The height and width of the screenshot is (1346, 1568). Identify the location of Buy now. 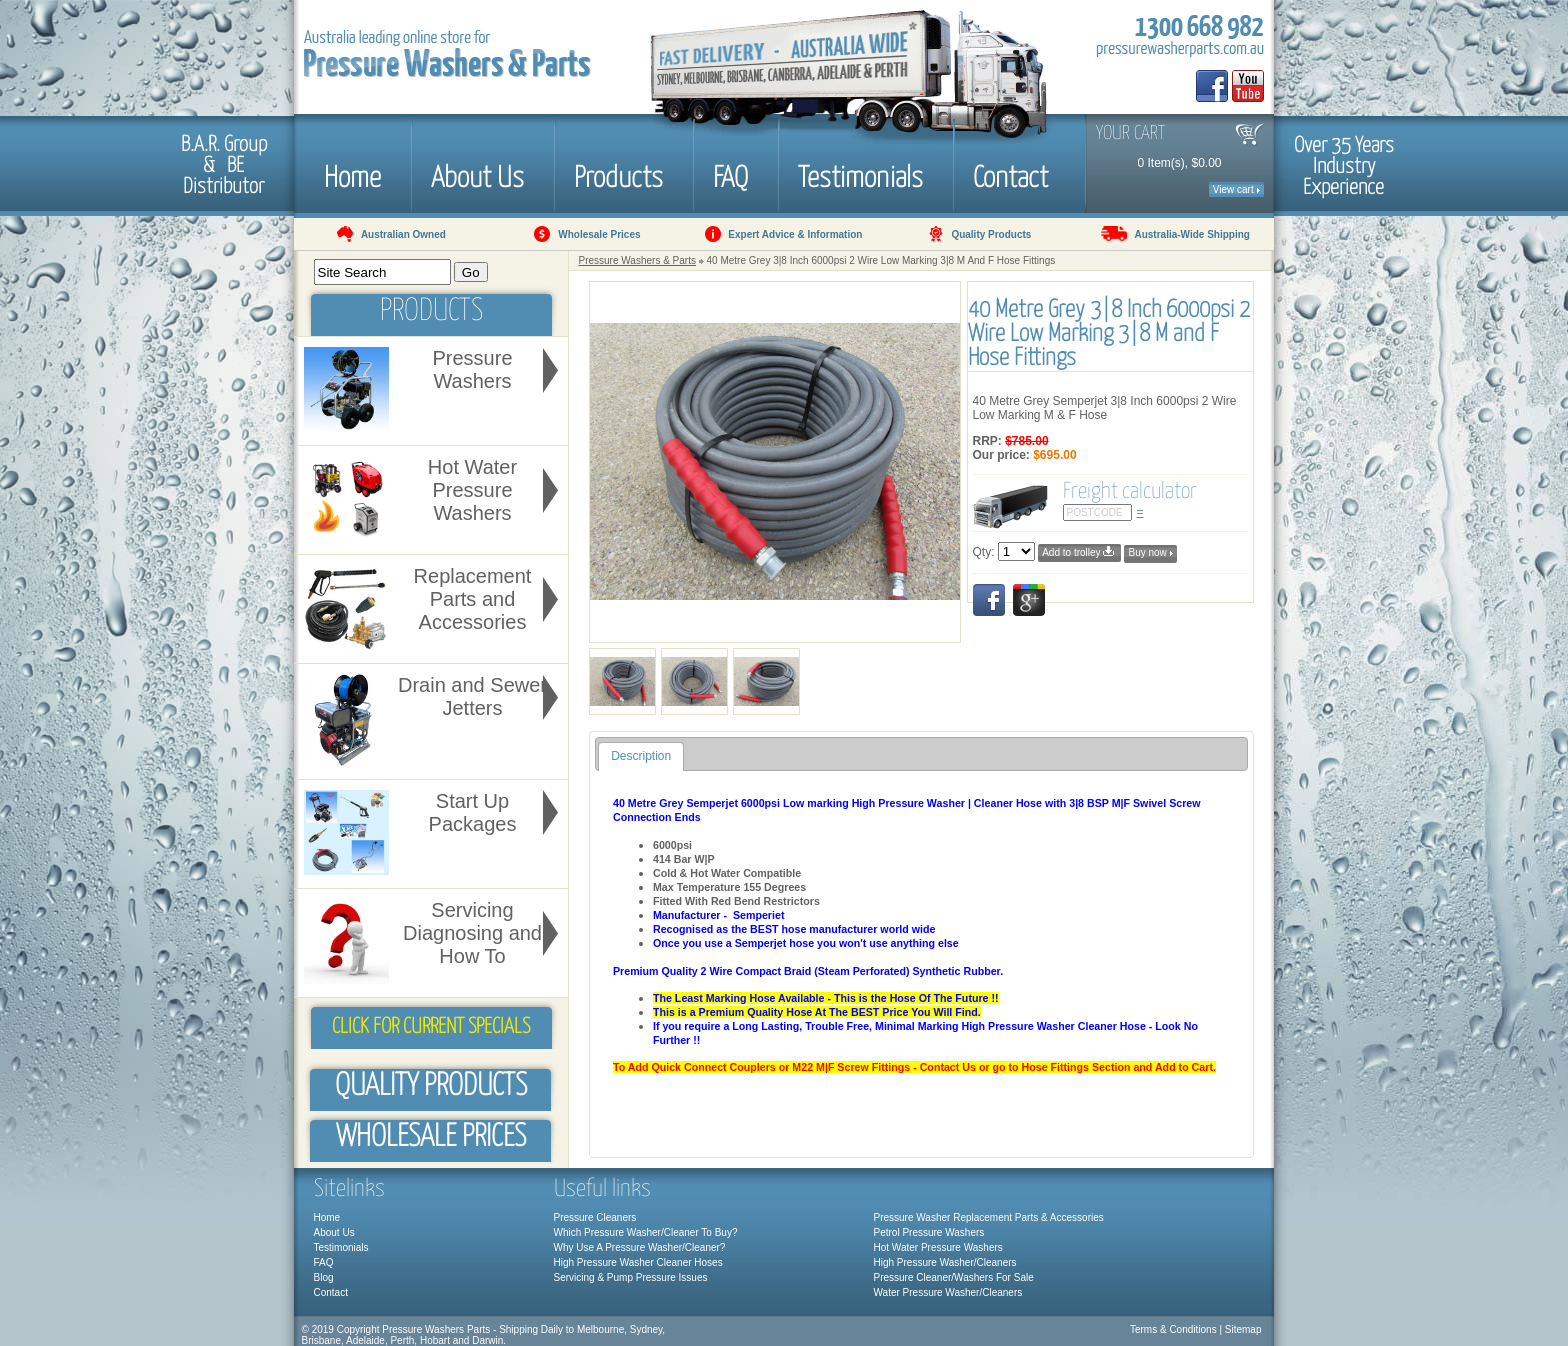
(1150, 552).